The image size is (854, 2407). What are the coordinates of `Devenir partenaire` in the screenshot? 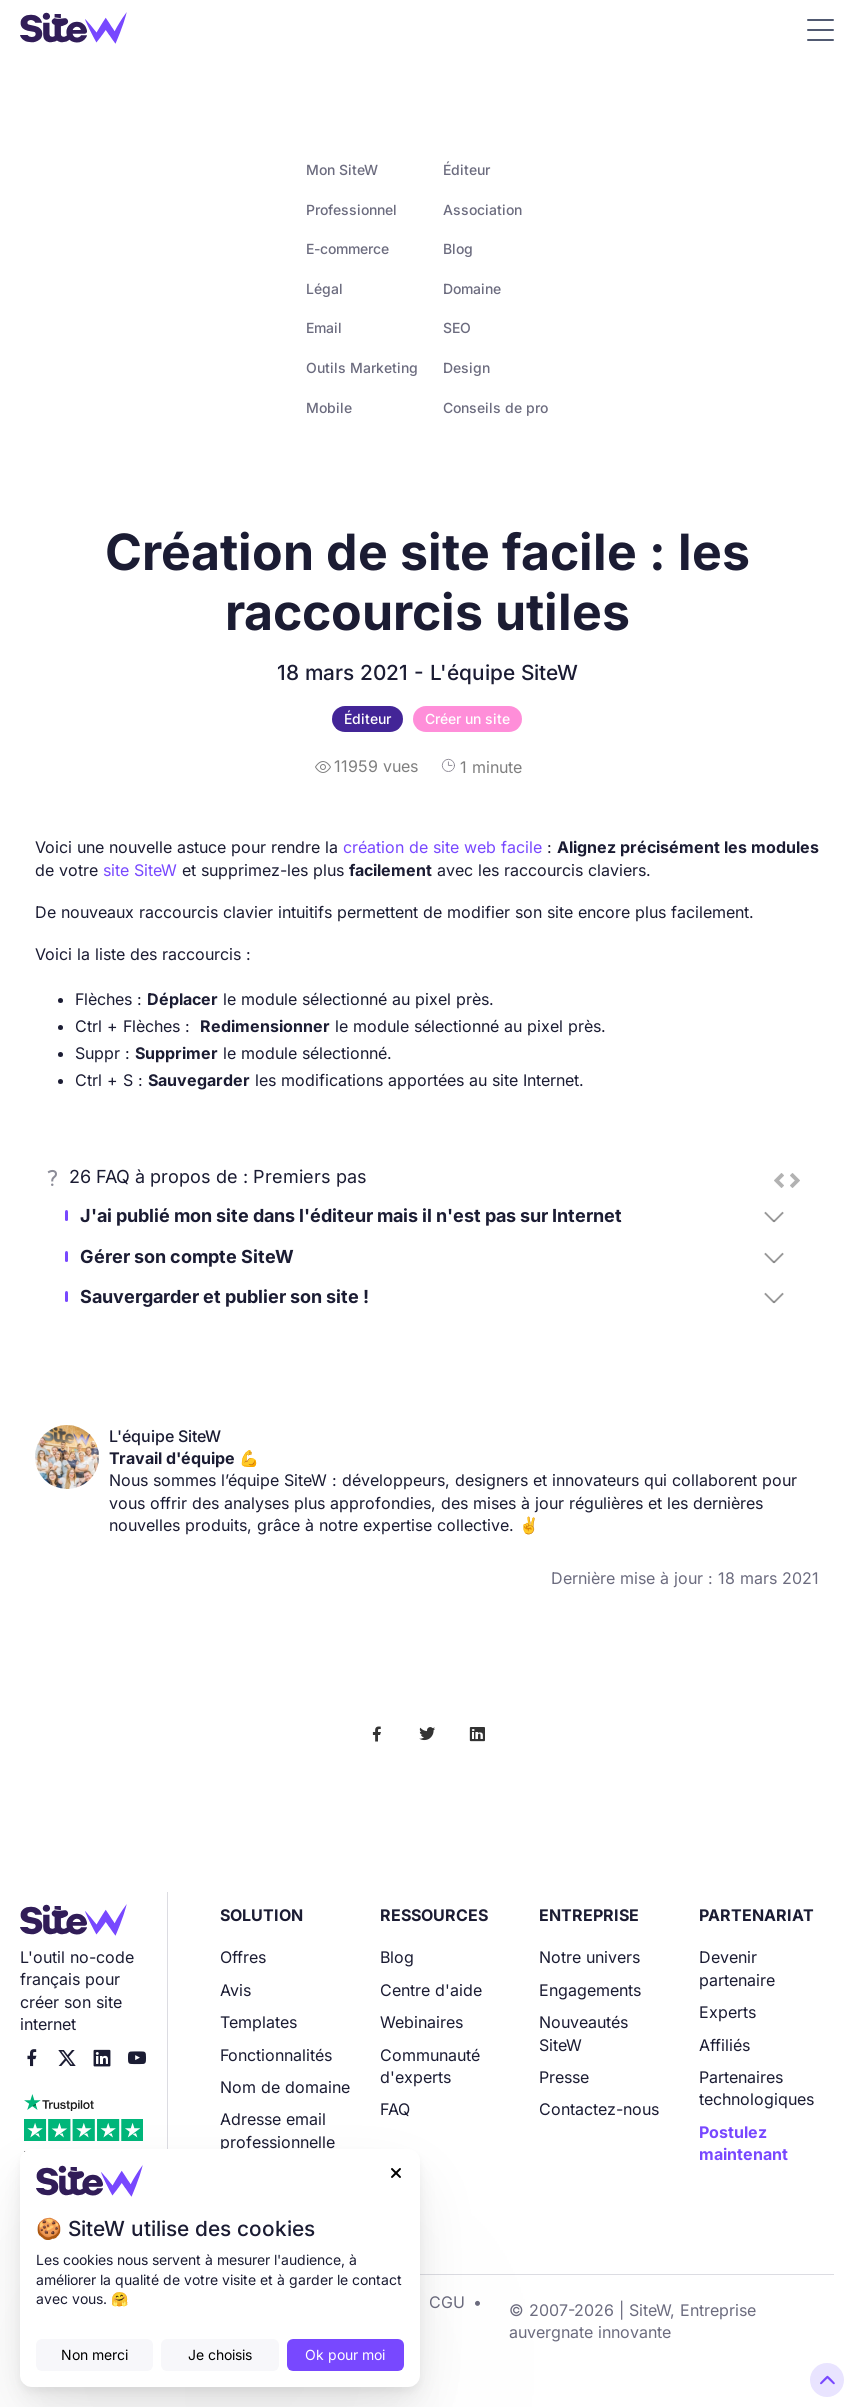 It's located at (737, 1968).